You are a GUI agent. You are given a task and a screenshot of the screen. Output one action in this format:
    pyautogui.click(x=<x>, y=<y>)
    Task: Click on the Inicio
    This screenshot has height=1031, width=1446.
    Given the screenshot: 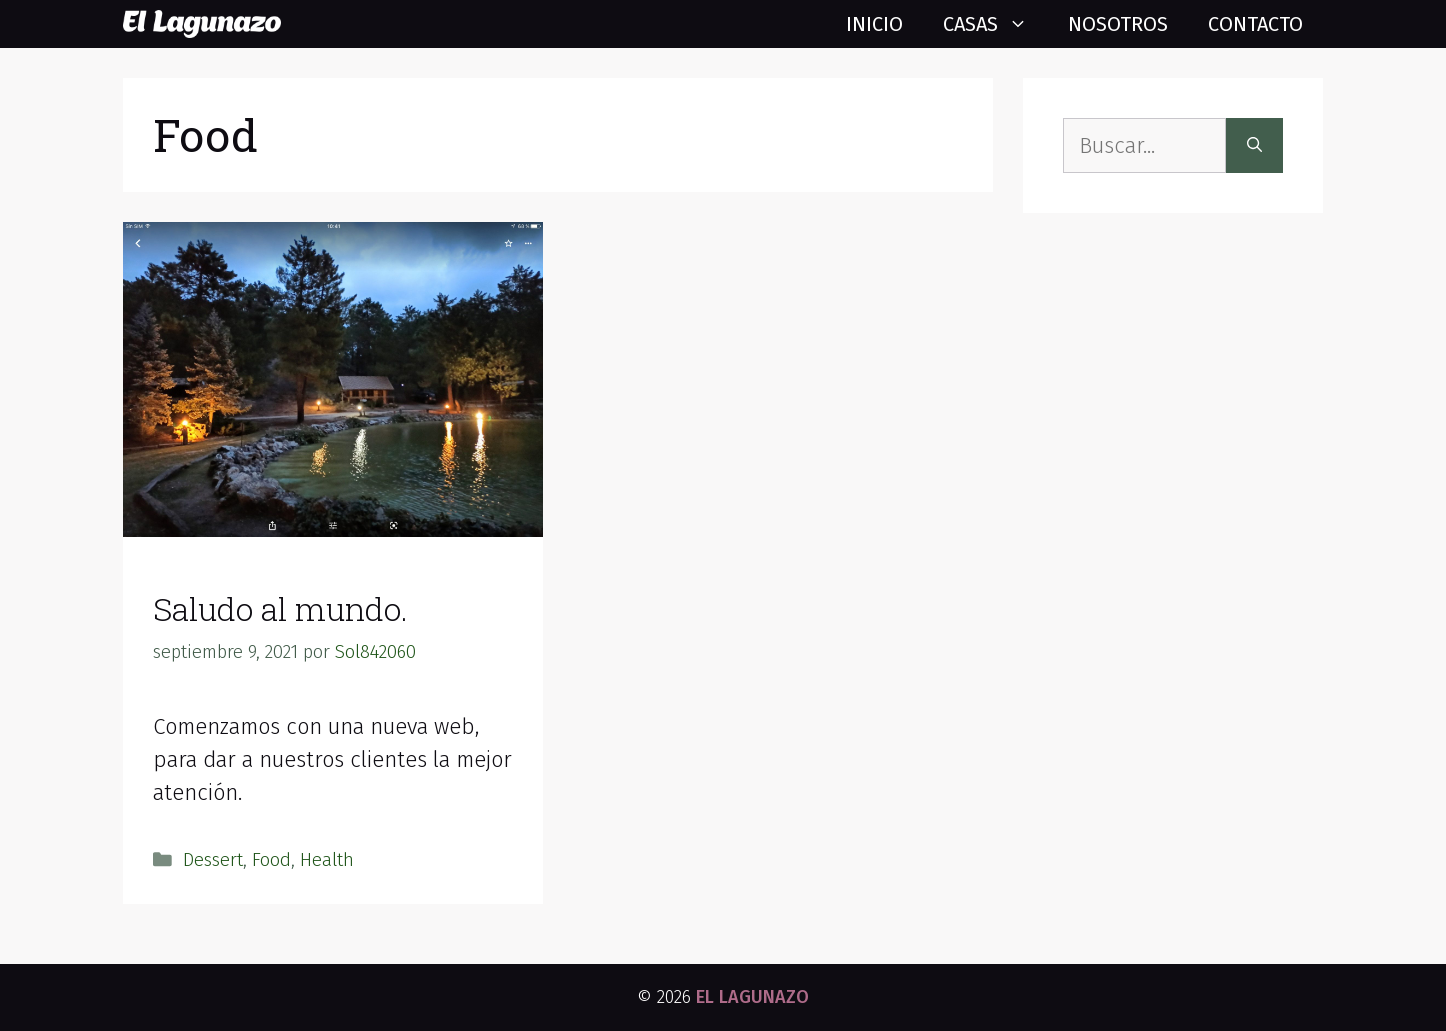 What is the action you would take?
    pyautogui.click(x=874, y=24)
    